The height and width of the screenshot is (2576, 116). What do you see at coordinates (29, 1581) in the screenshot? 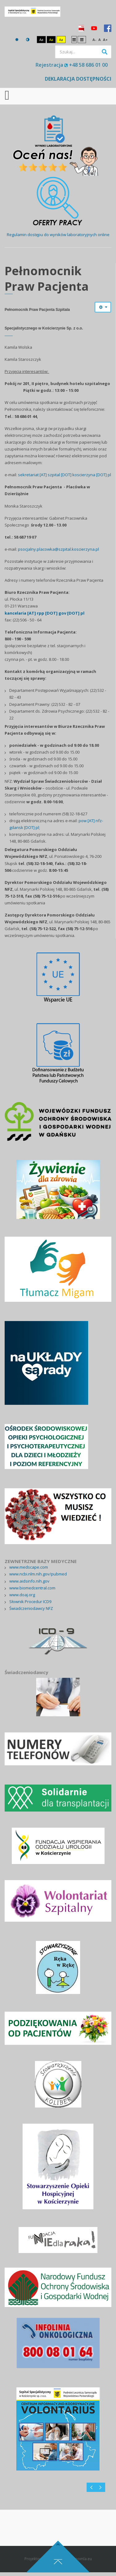
I see `www.aidsinfo.nih.gov` at bounding box center [29, 1581].